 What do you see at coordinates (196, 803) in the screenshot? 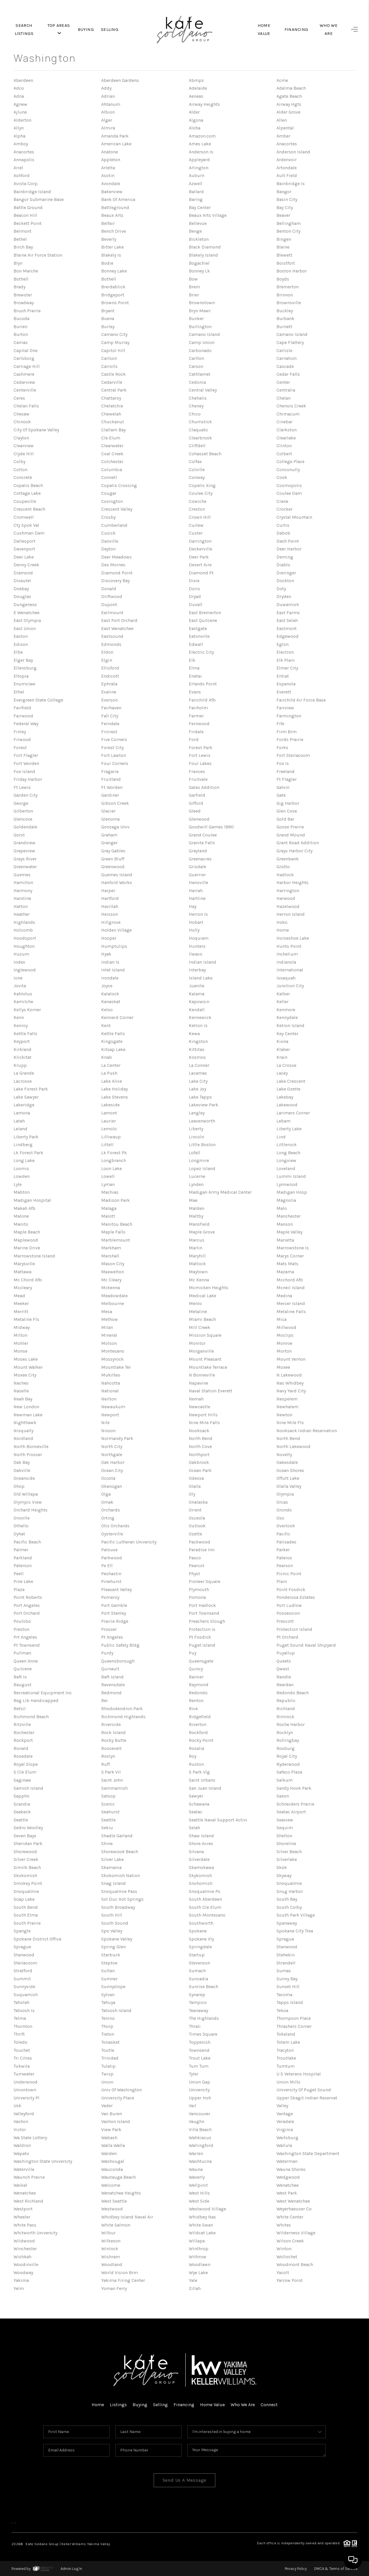
I see `Gifford` at bounding box center [196, 803].